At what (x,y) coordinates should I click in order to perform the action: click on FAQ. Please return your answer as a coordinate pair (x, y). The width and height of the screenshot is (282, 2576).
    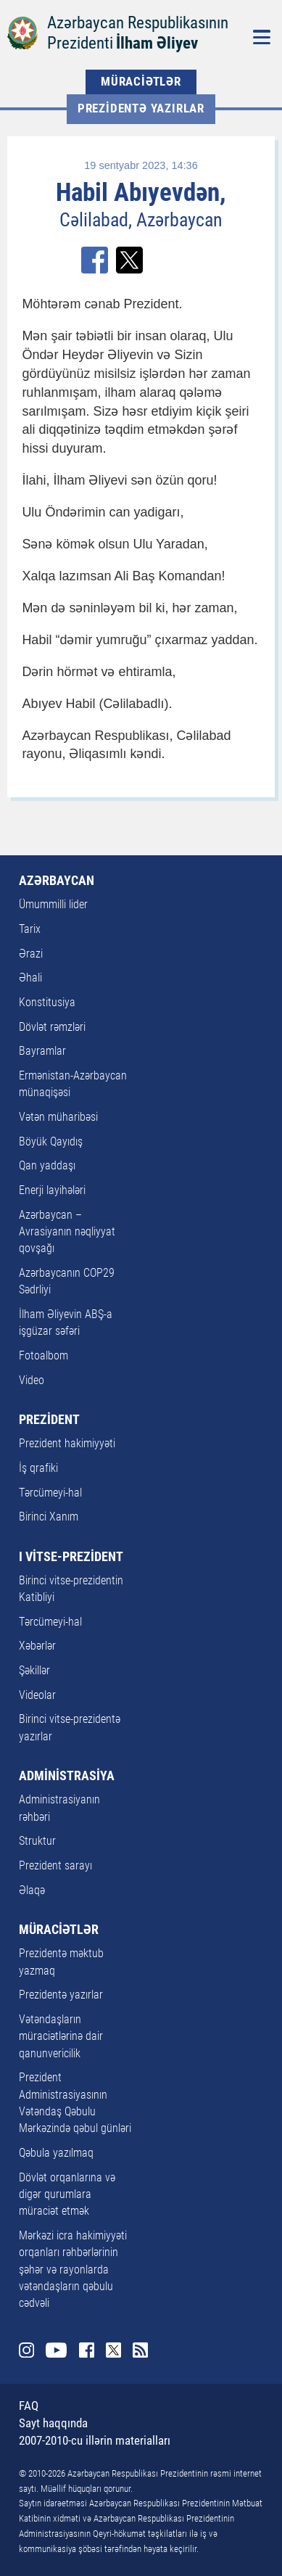
    Looking at the image, I should click on (28, 2406).